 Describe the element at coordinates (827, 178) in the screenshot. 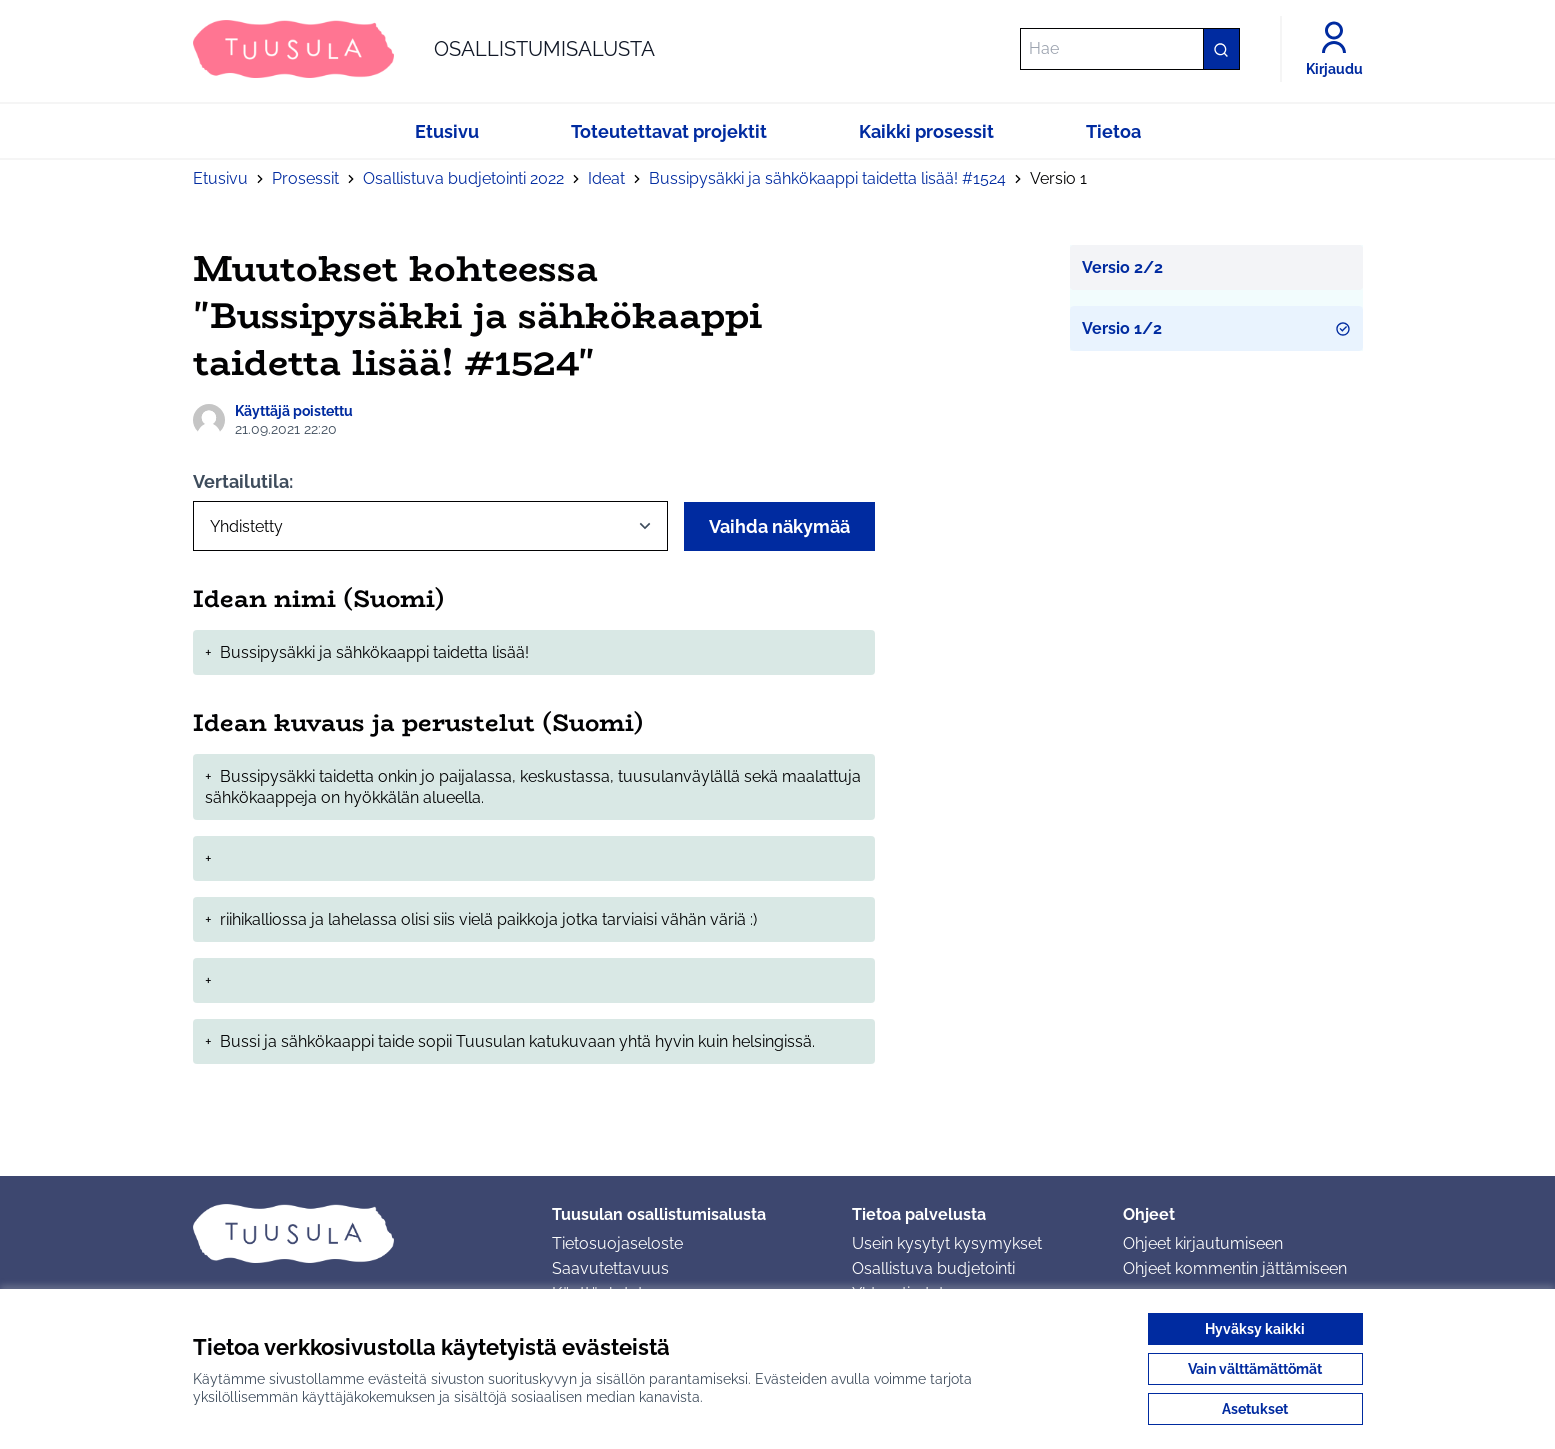

I see `Bussipysäkki ja sähkökaappi taidetta lisää! #1524` at that location.